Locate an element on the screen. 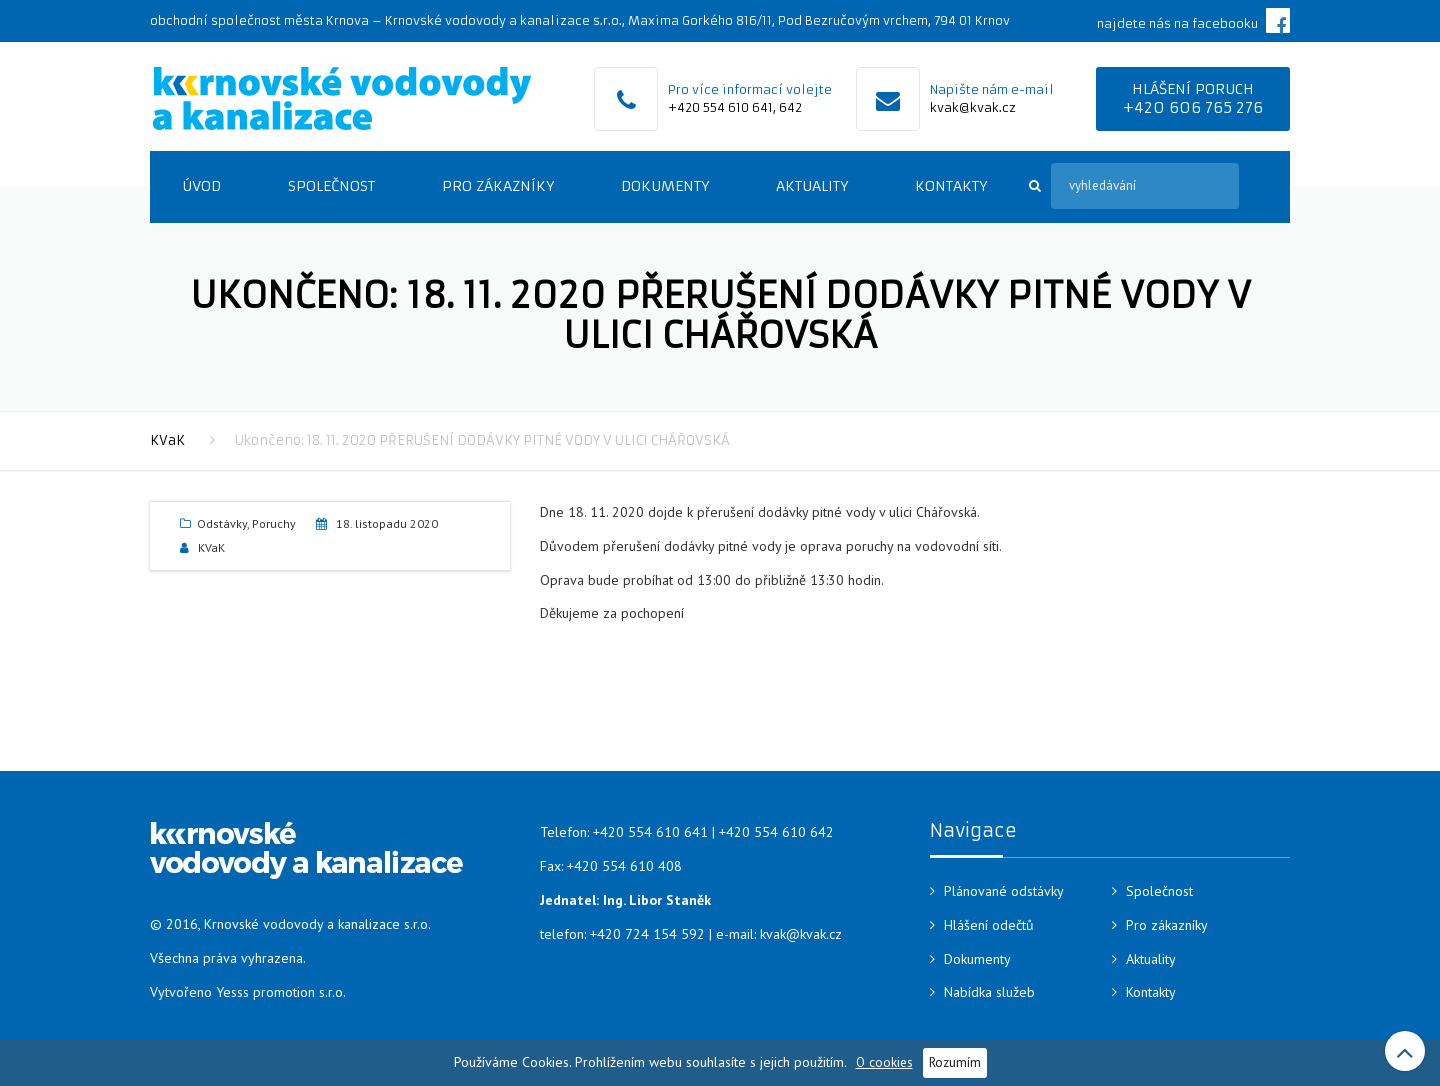 The image size is (1440, 1086). Rozumím is located at coordinates (955, 1062).